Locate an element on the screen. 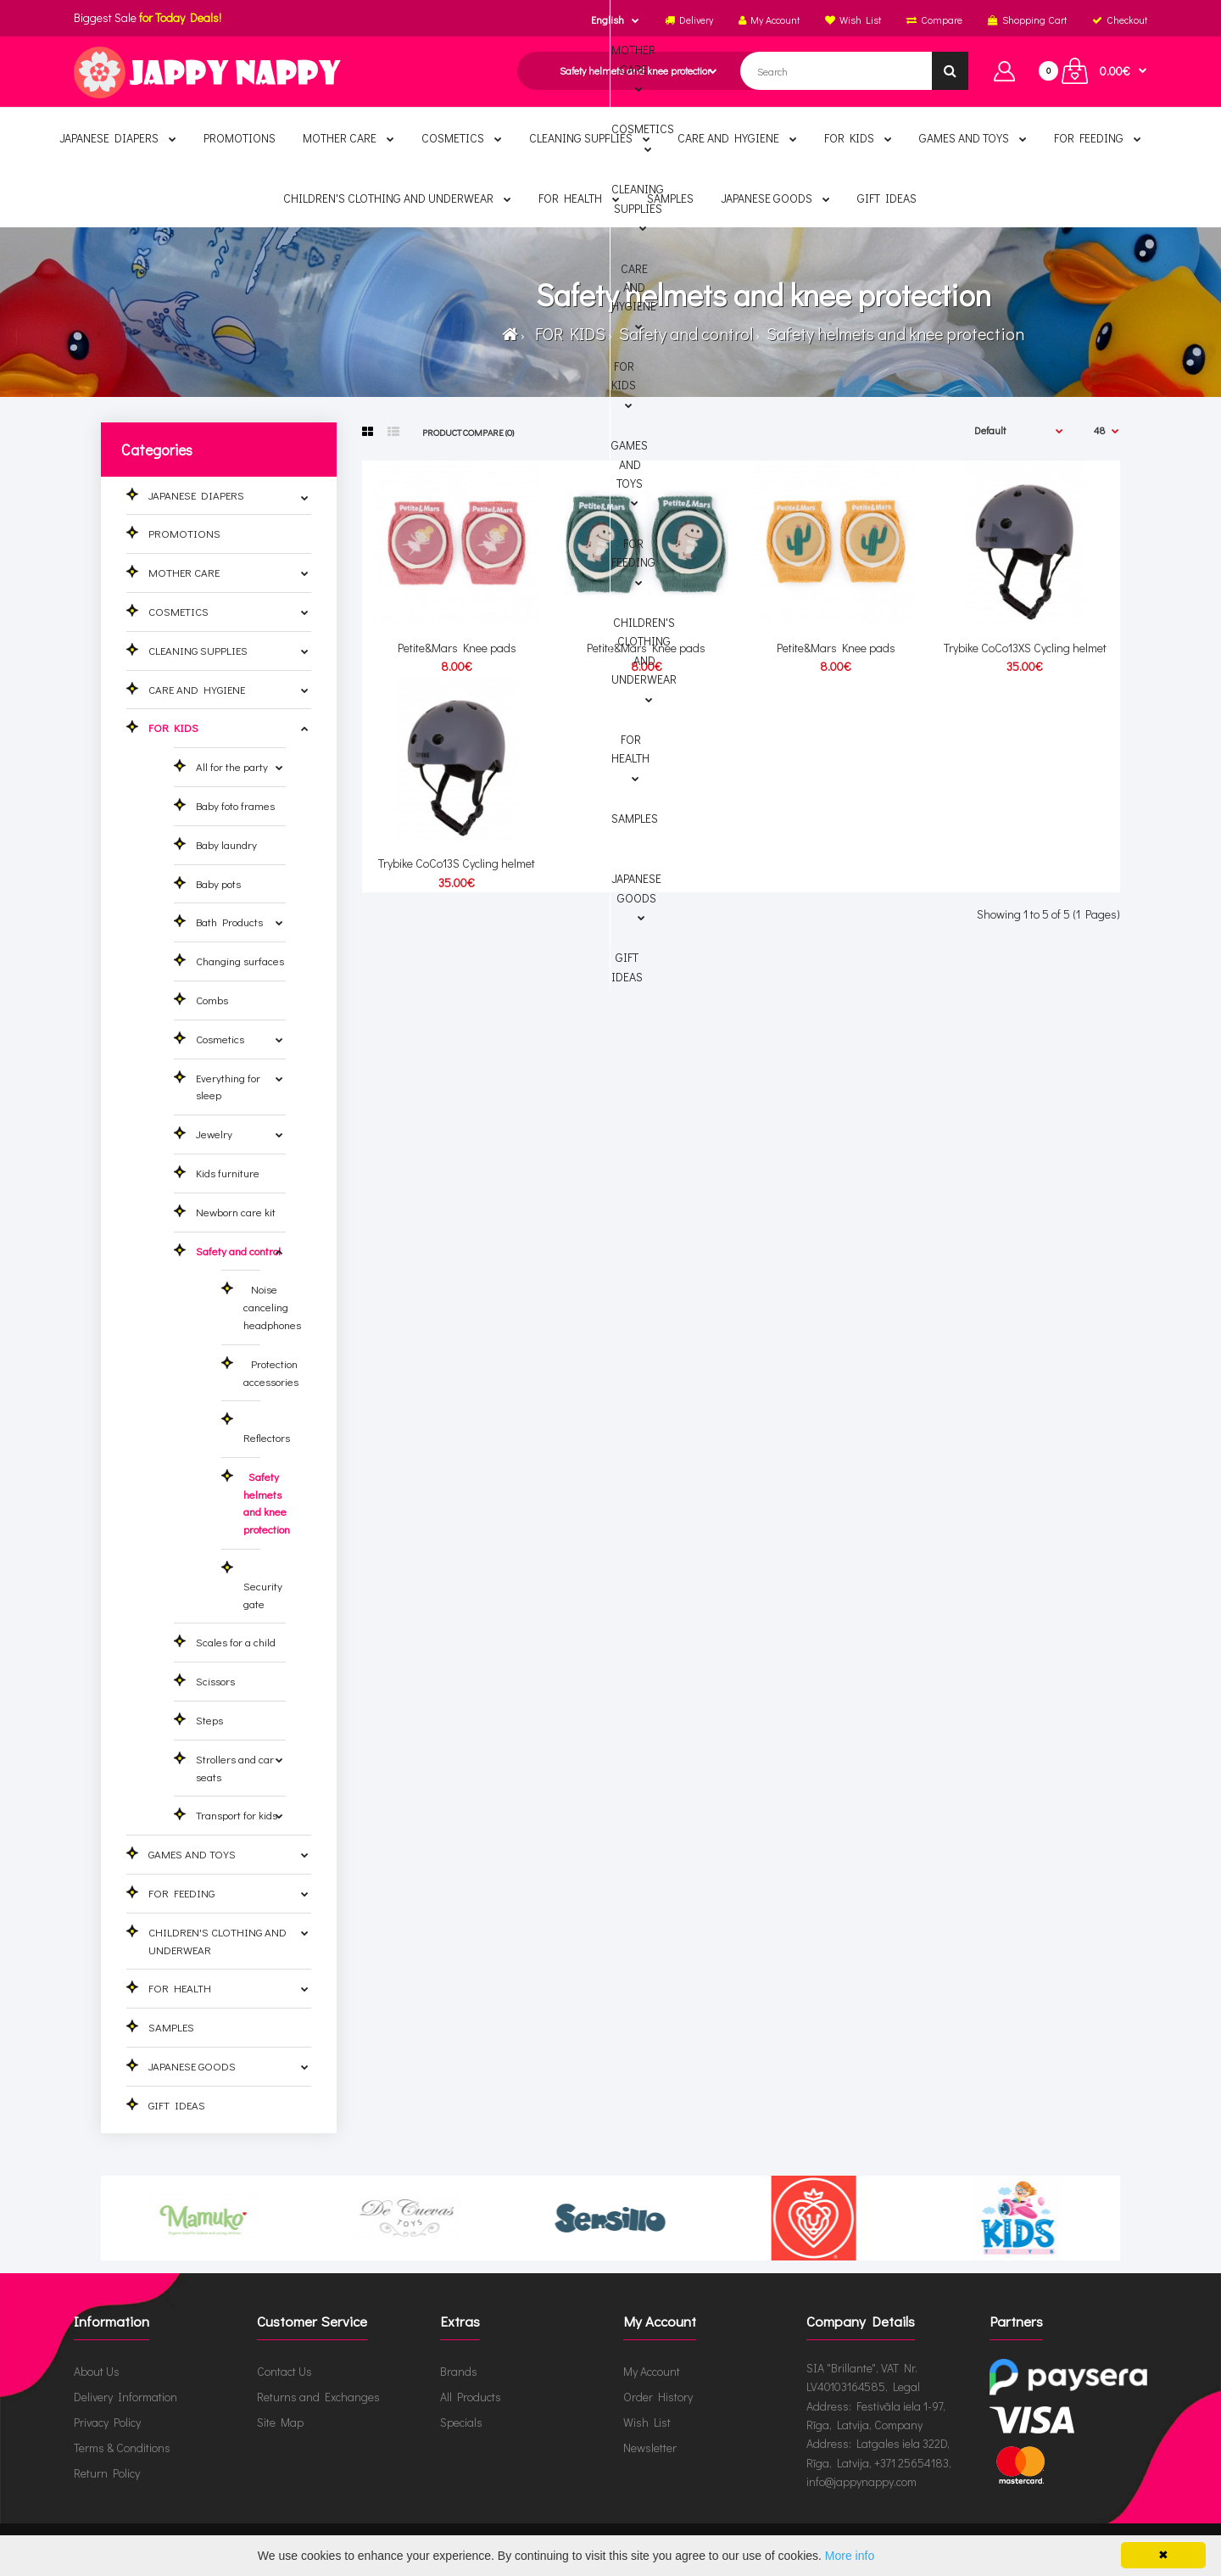 The image size is (1221, 2576). Specials is located at coordinates (461, 2422).